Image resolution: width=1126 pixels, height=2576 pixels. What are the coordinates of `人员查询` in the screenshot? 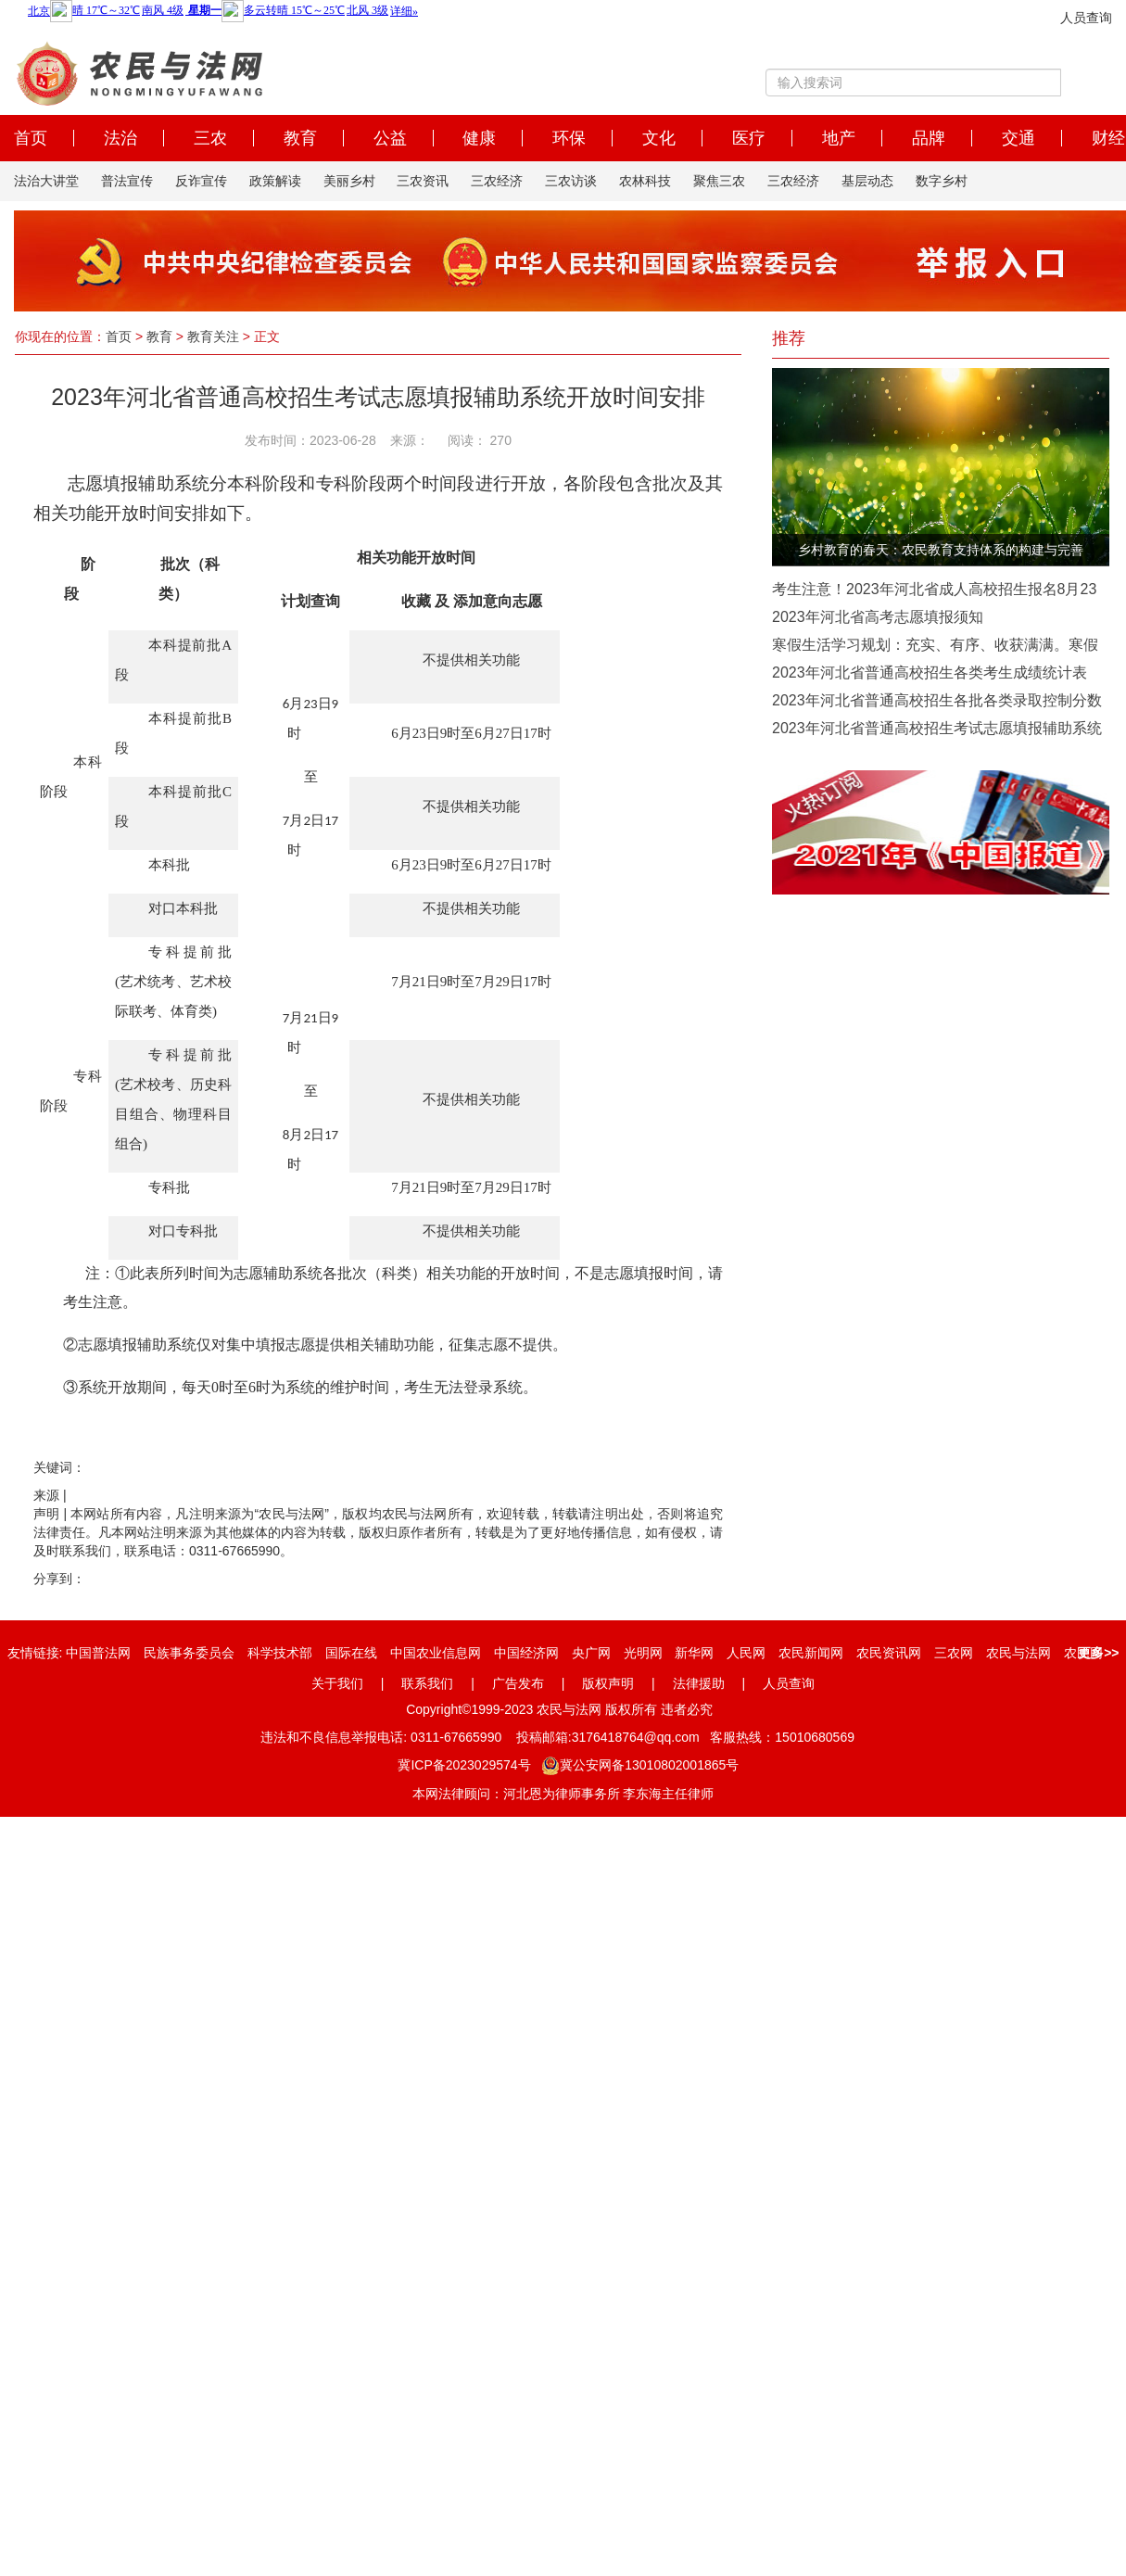 It's located at (1086, 17).